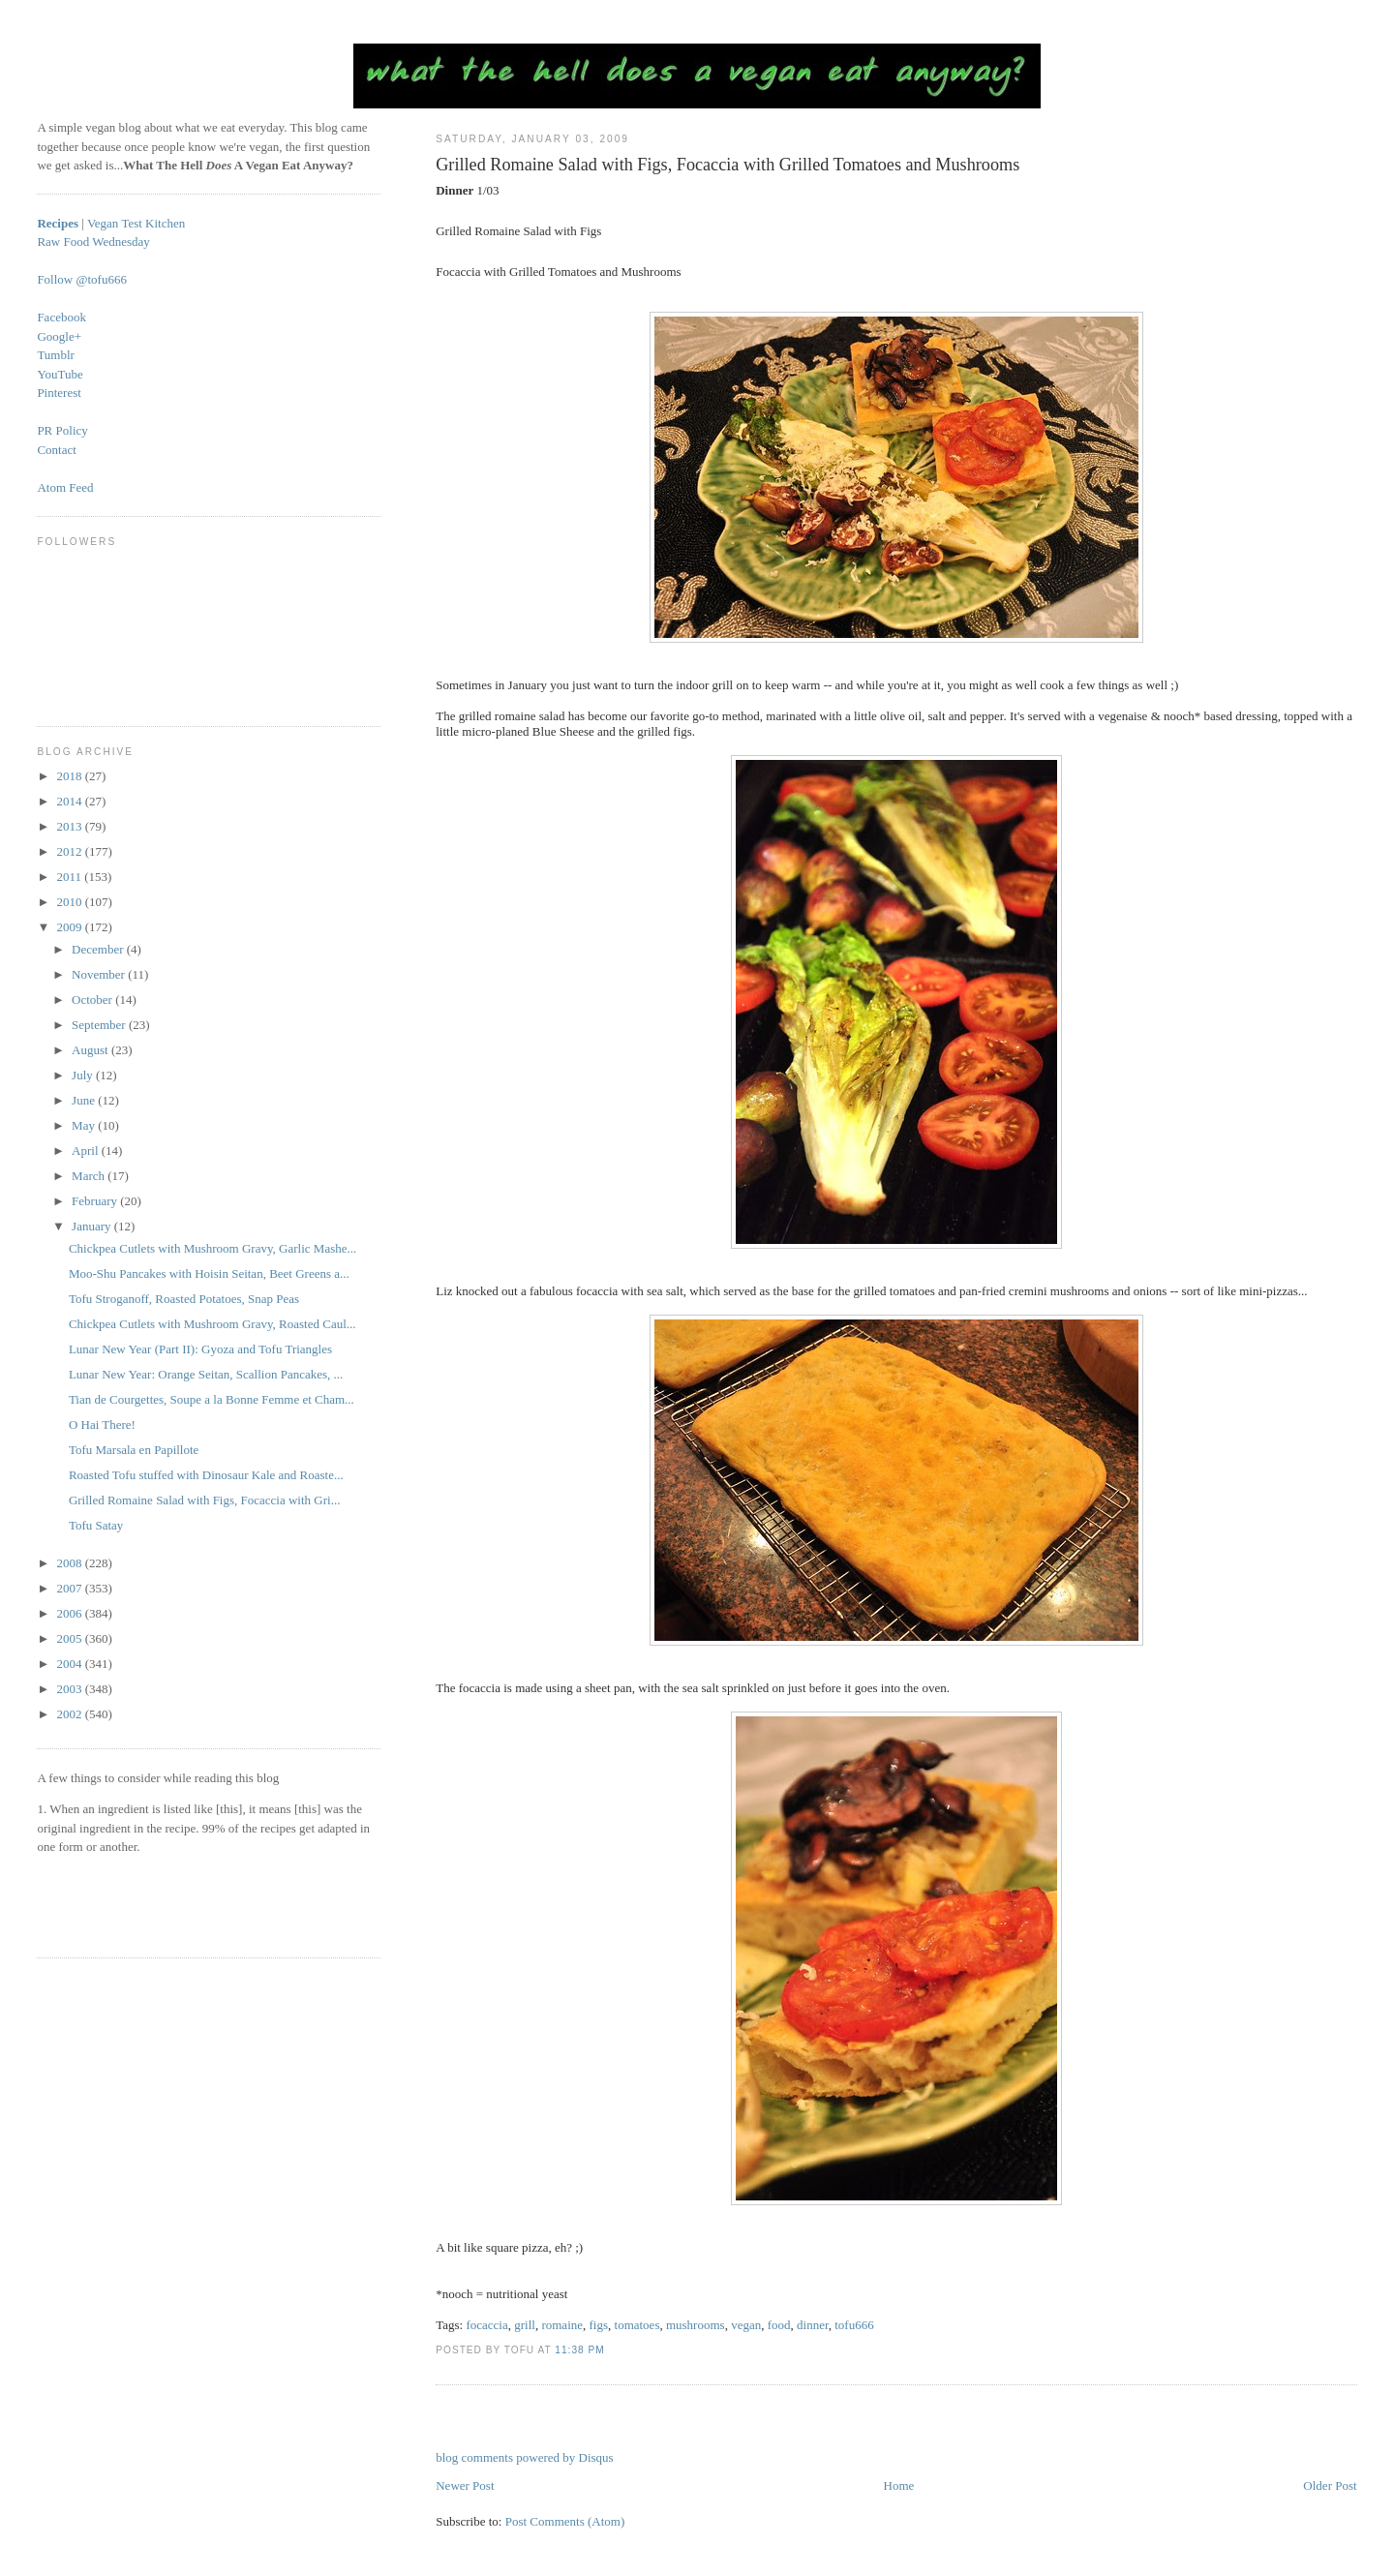 This screenshot has width=1394, height=2576. I want to click on vegan, so click(746, 2325).